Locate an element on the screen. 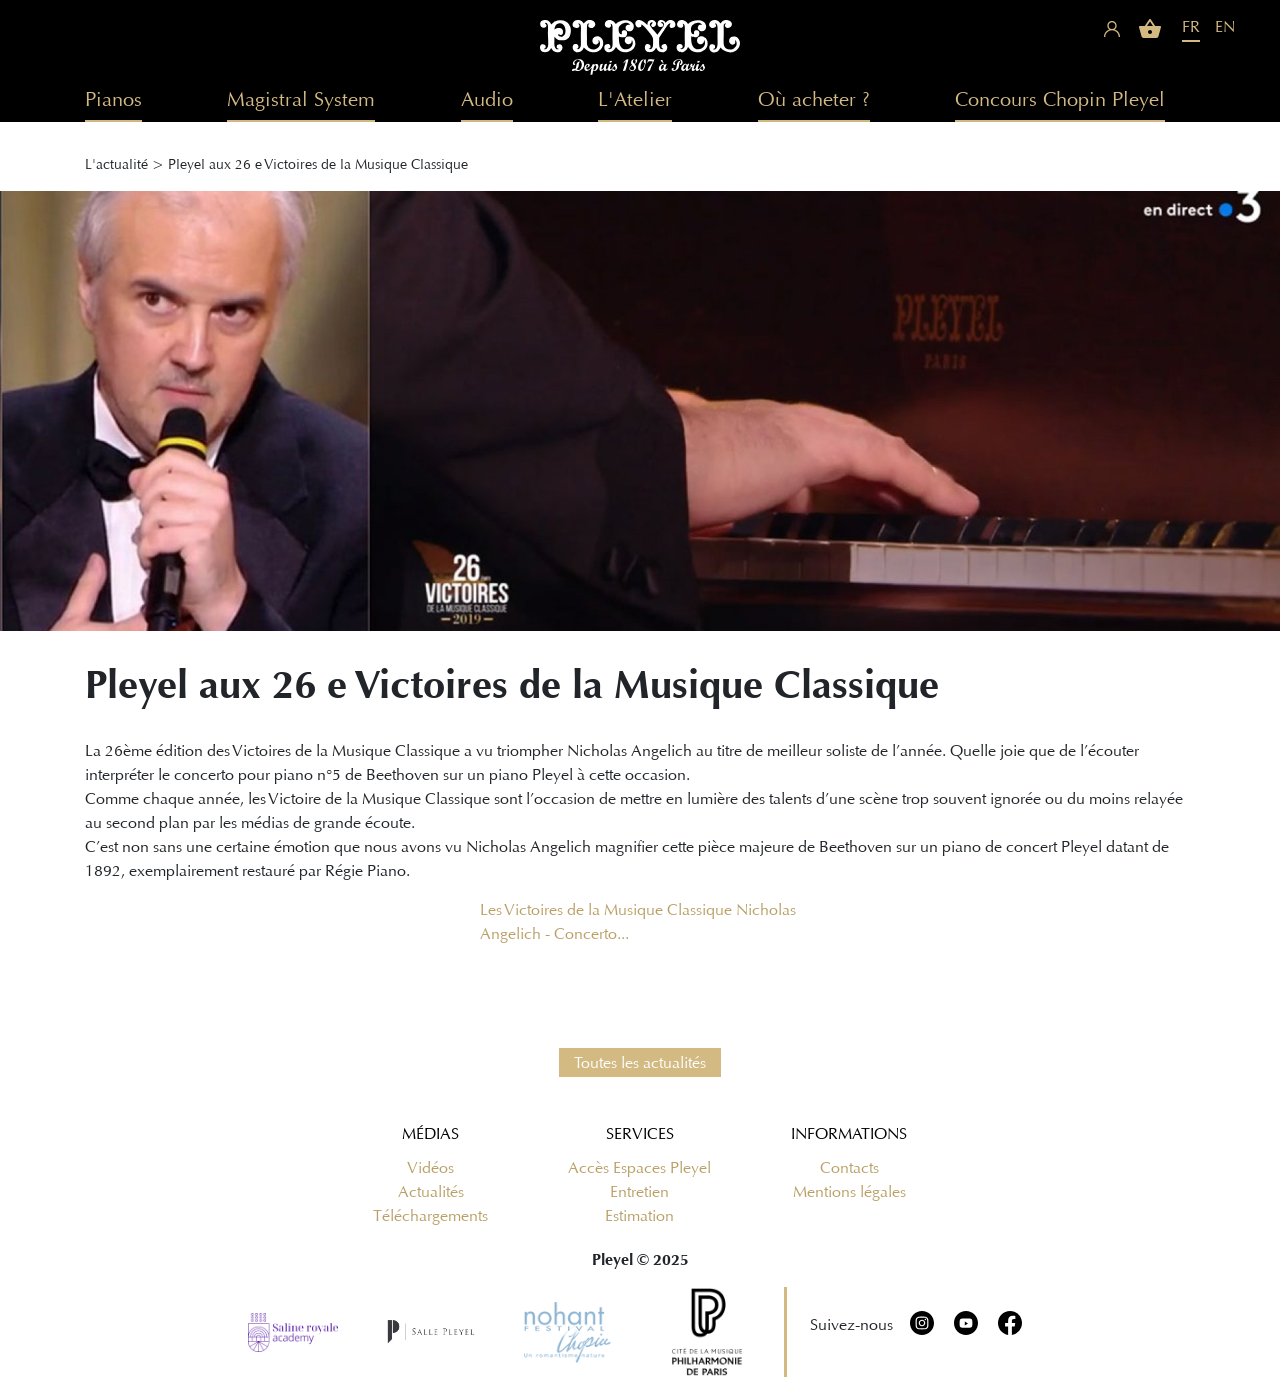  Audio is located at coordinates (487, 99).